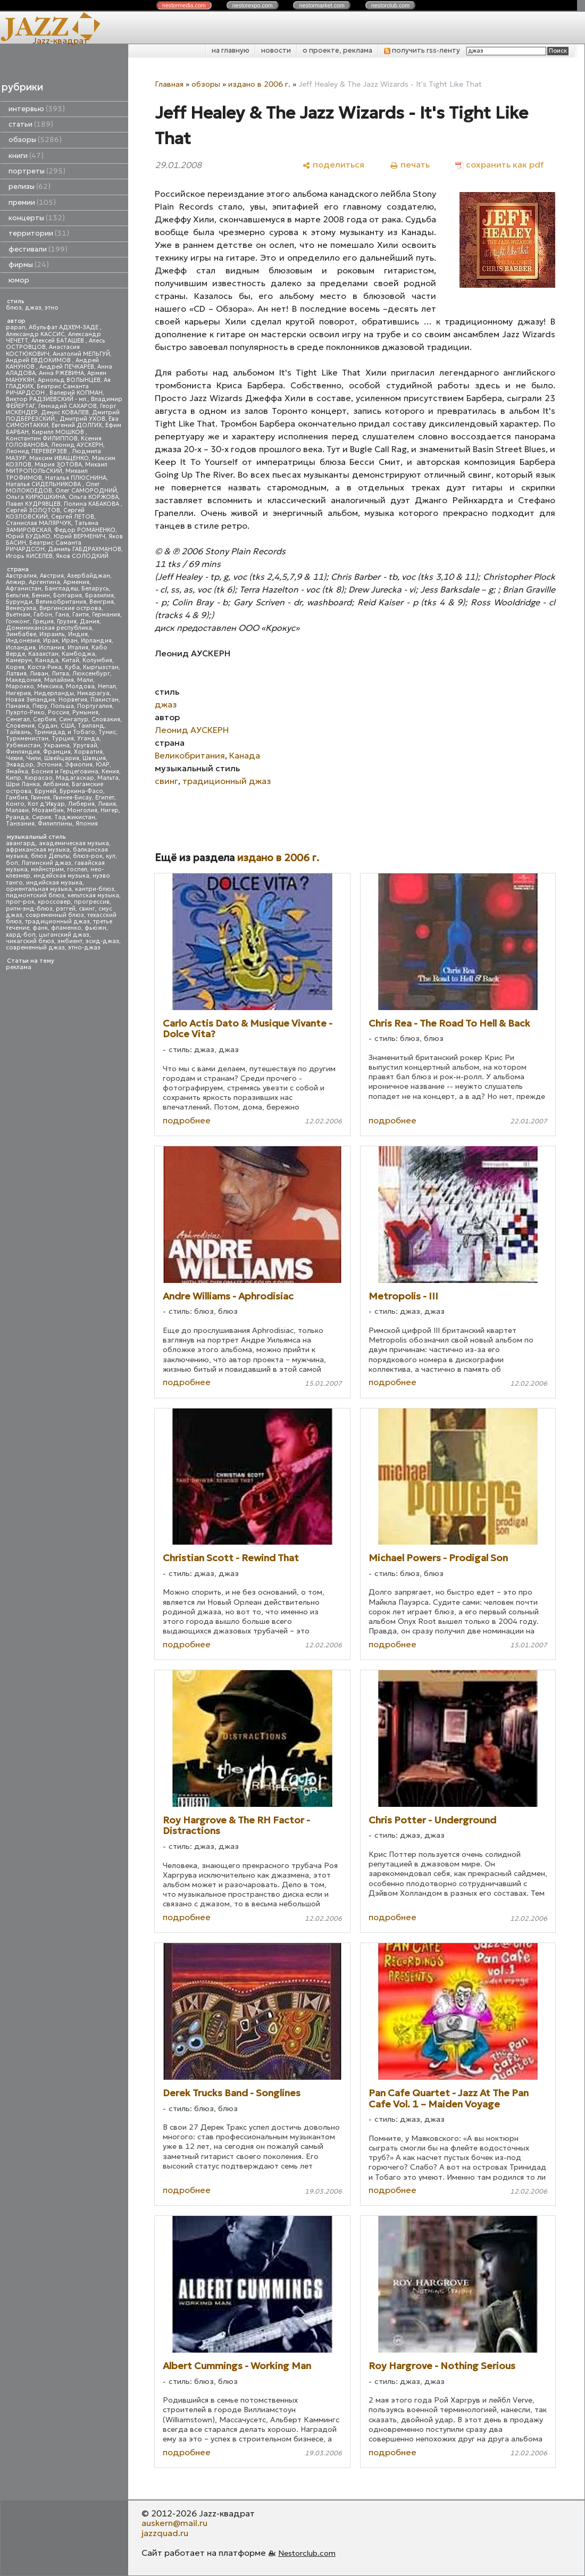 The height and width of the screenshot is (2576, 585). Describe the element at coordinates (41, 595) in the screenshot. I see `Бенин` at that location.